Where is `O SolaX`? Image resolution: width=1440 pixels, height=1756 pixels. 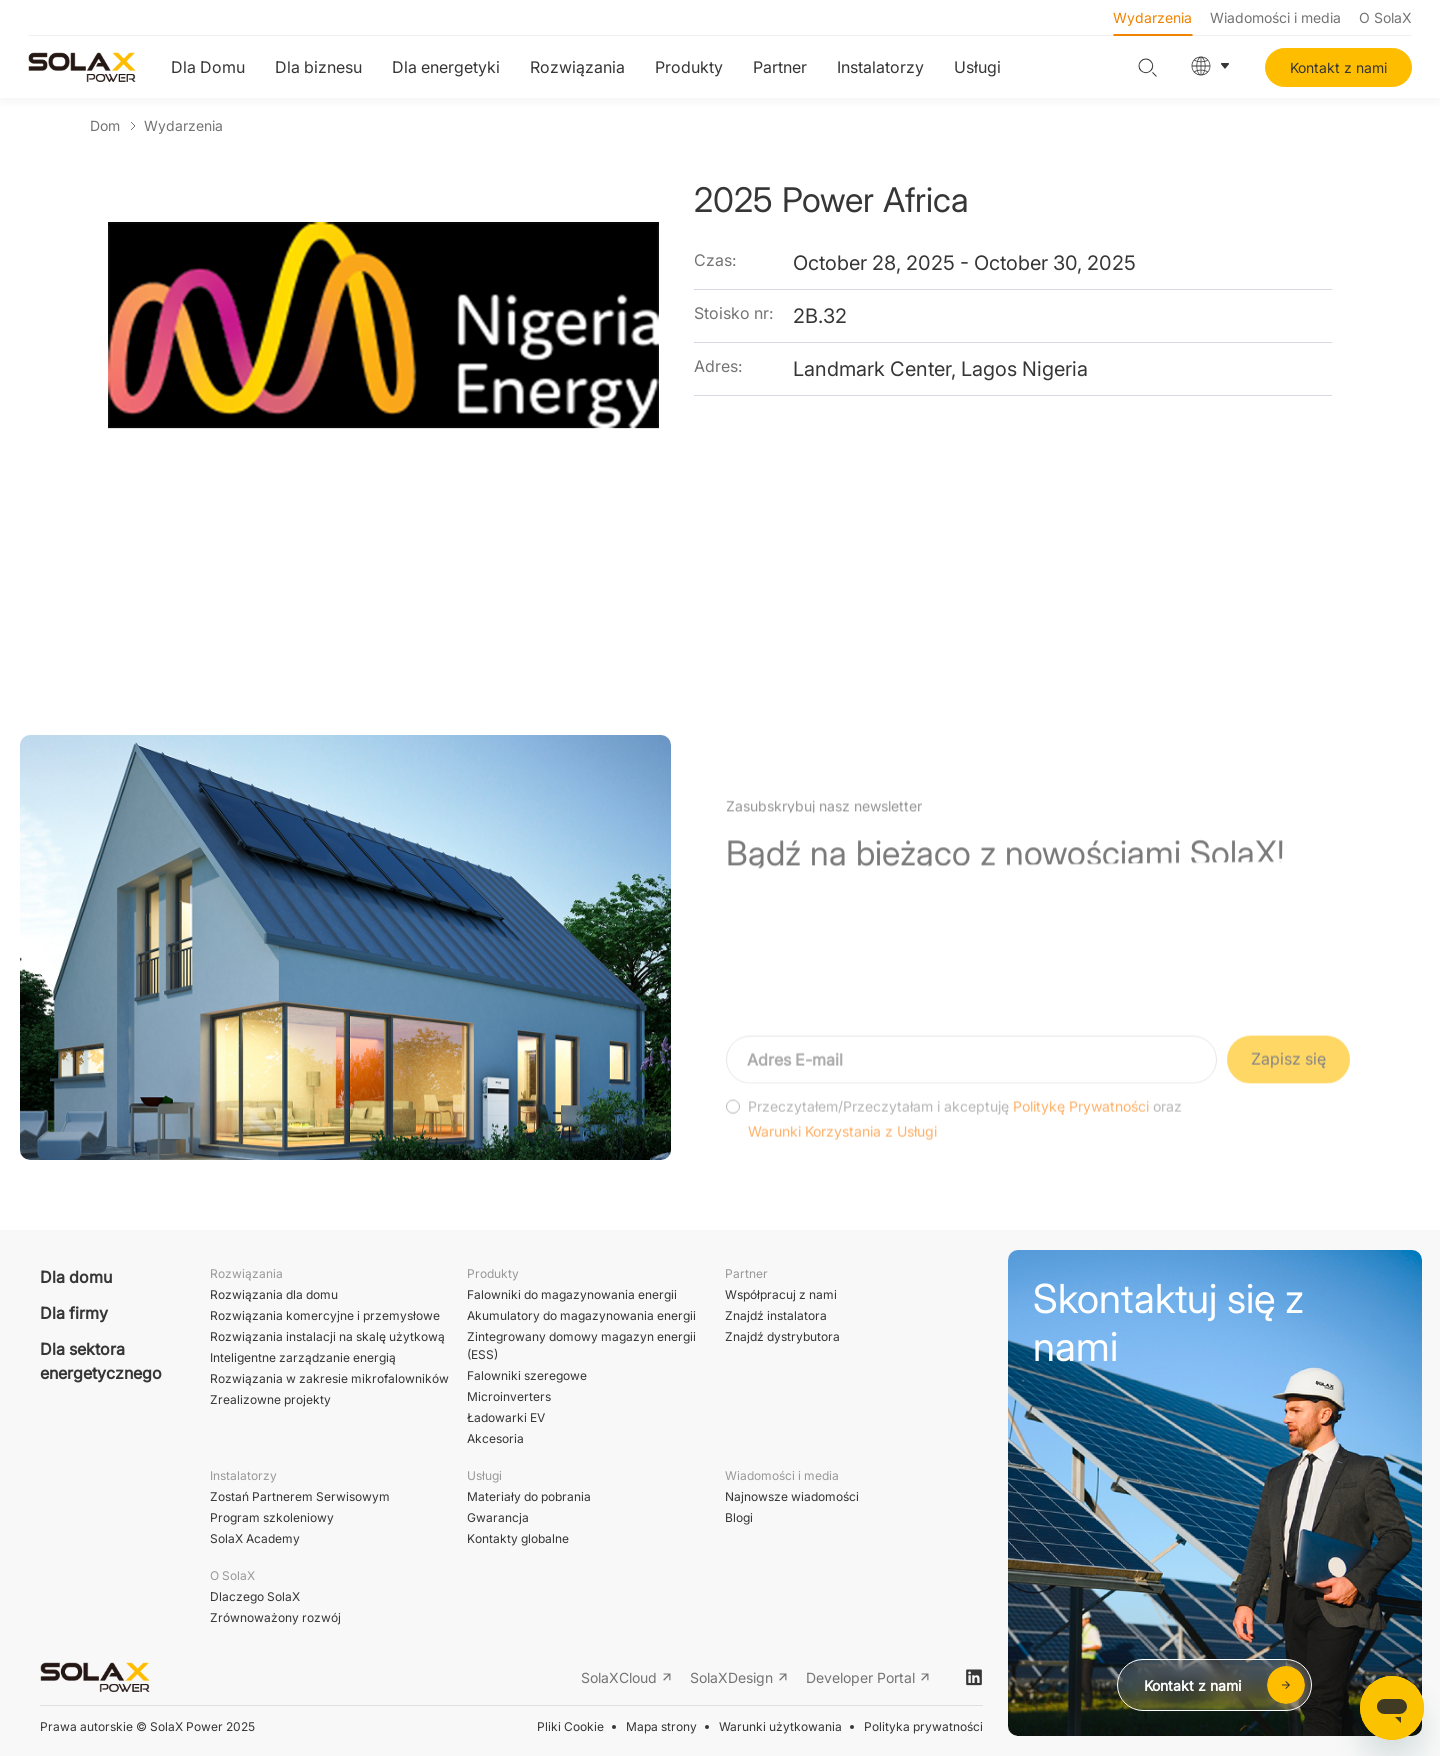 O SolaX is located at coordinates (1385, 17).